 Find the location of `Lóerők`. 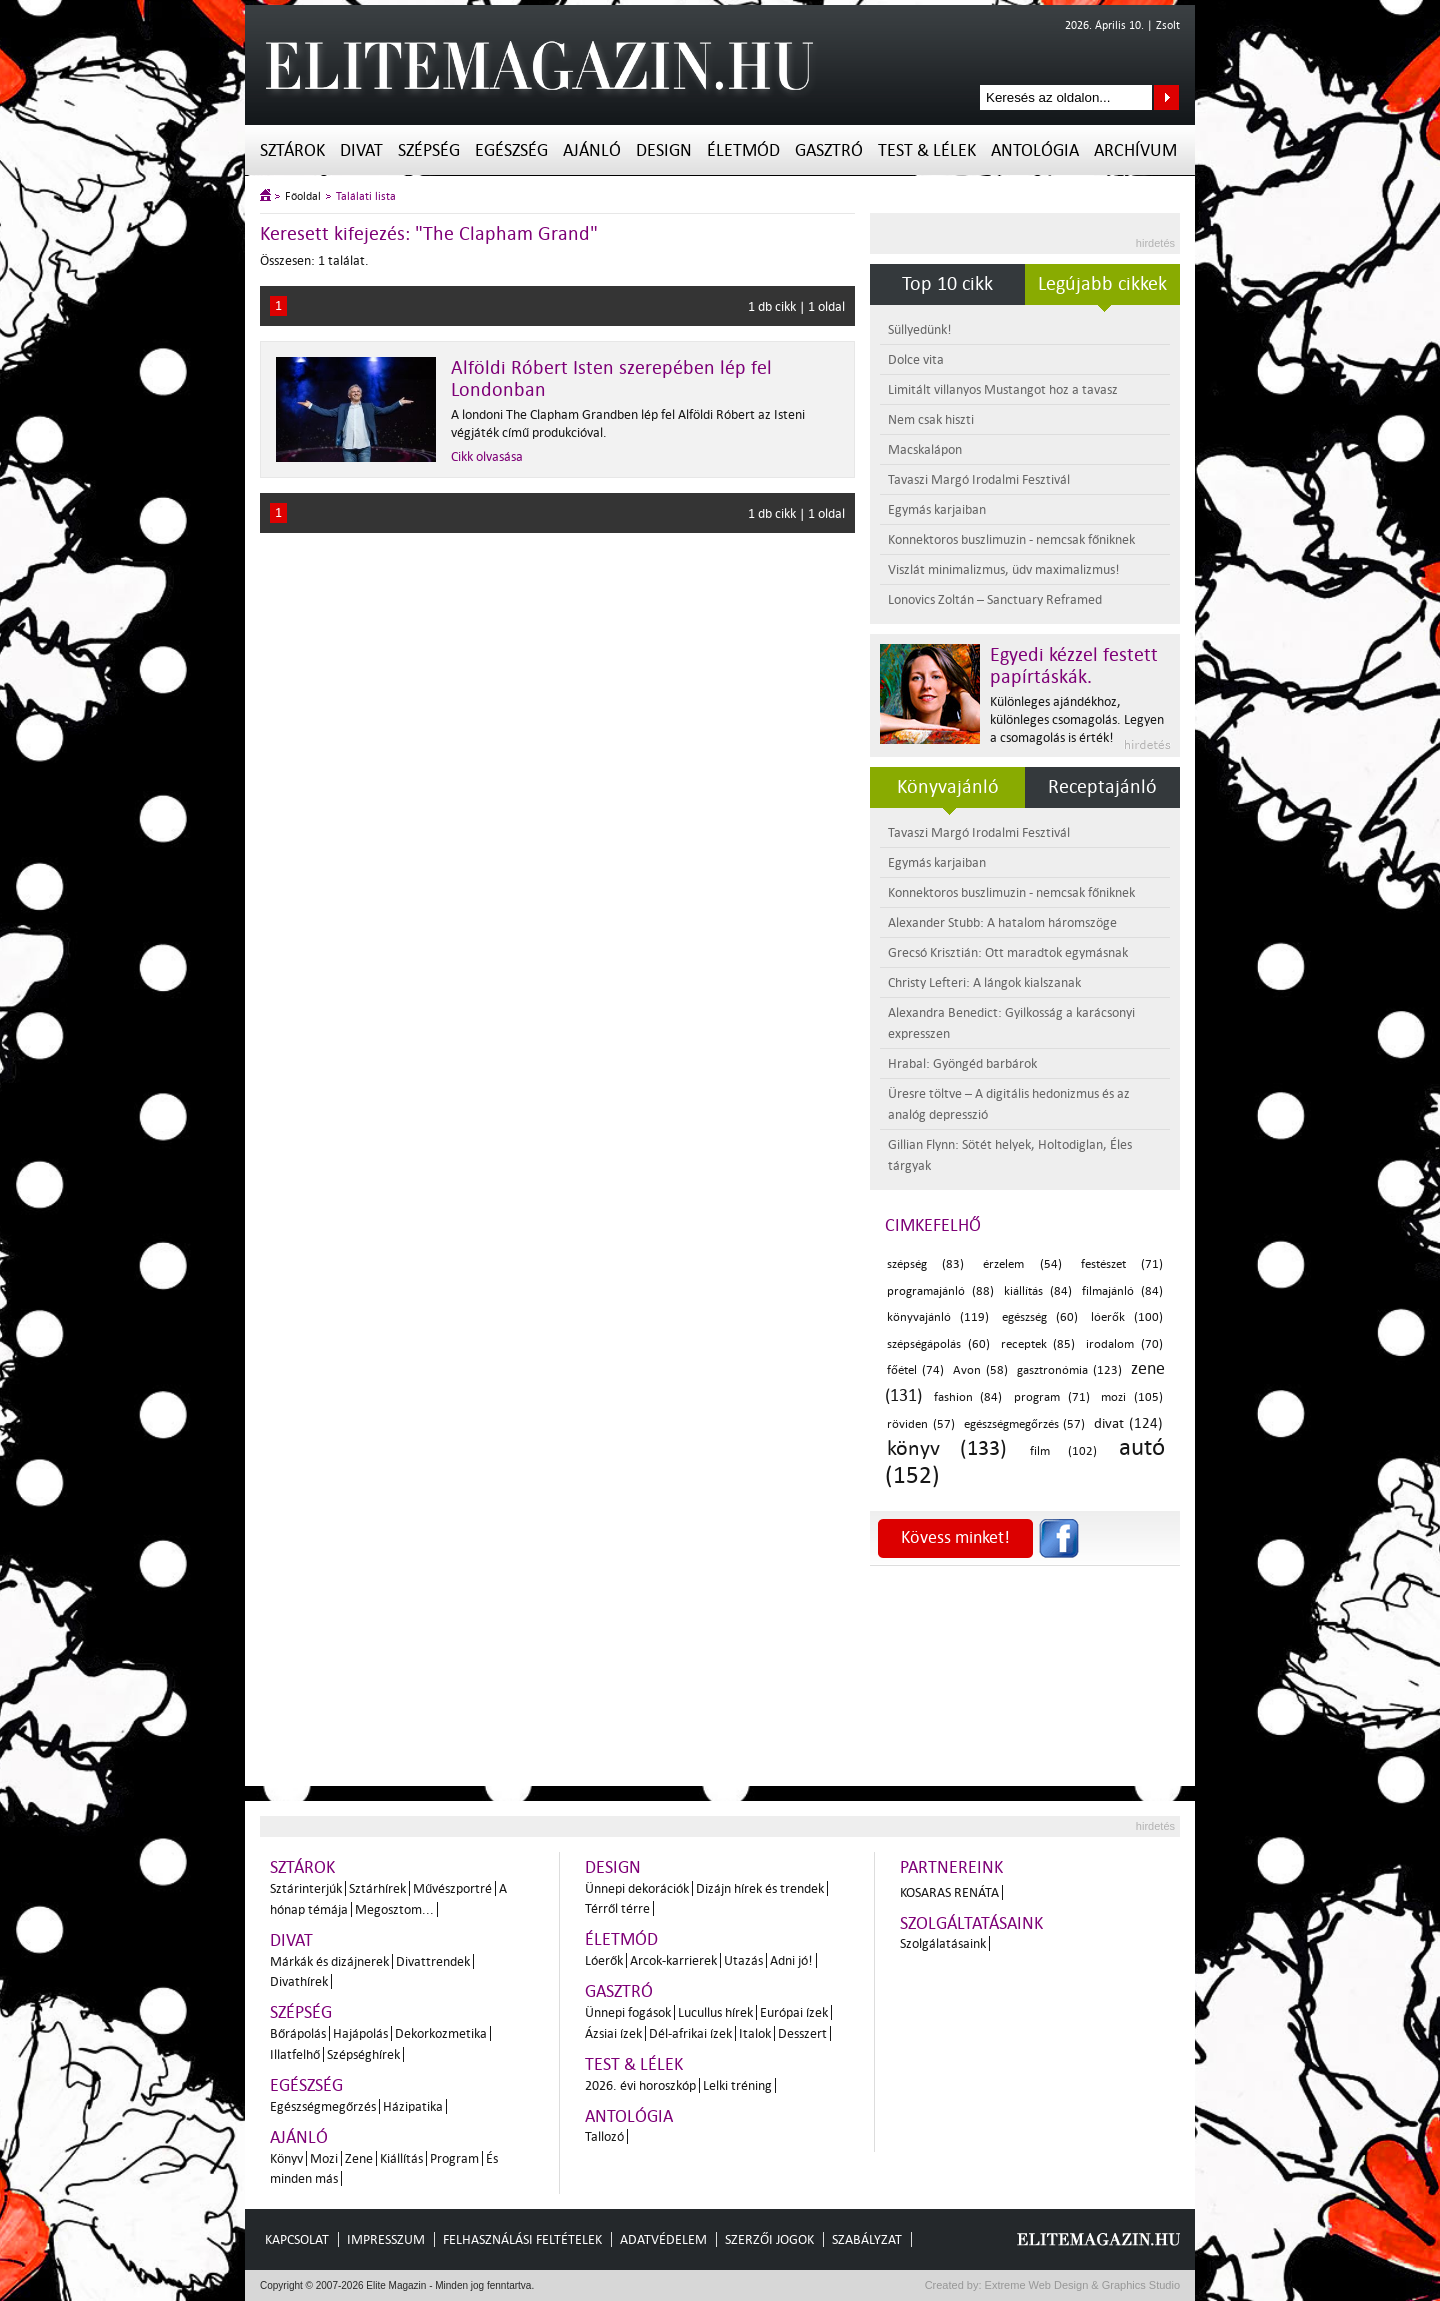

Lóerők is located at coordinates (604, 1960).